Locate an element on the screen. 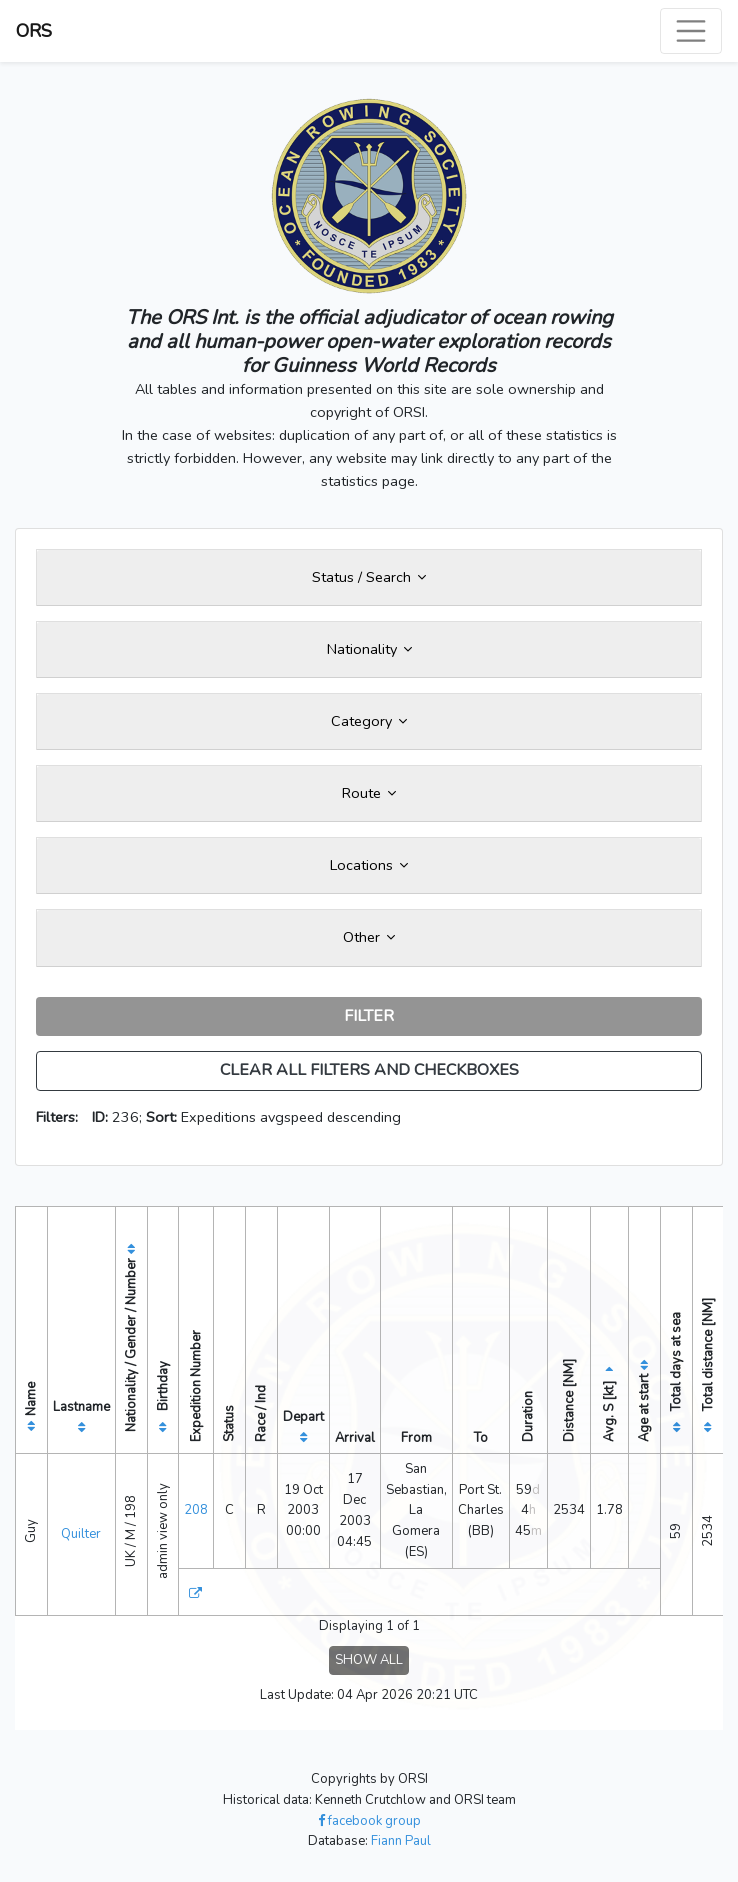  208 is located at coordinates (196, 1510).